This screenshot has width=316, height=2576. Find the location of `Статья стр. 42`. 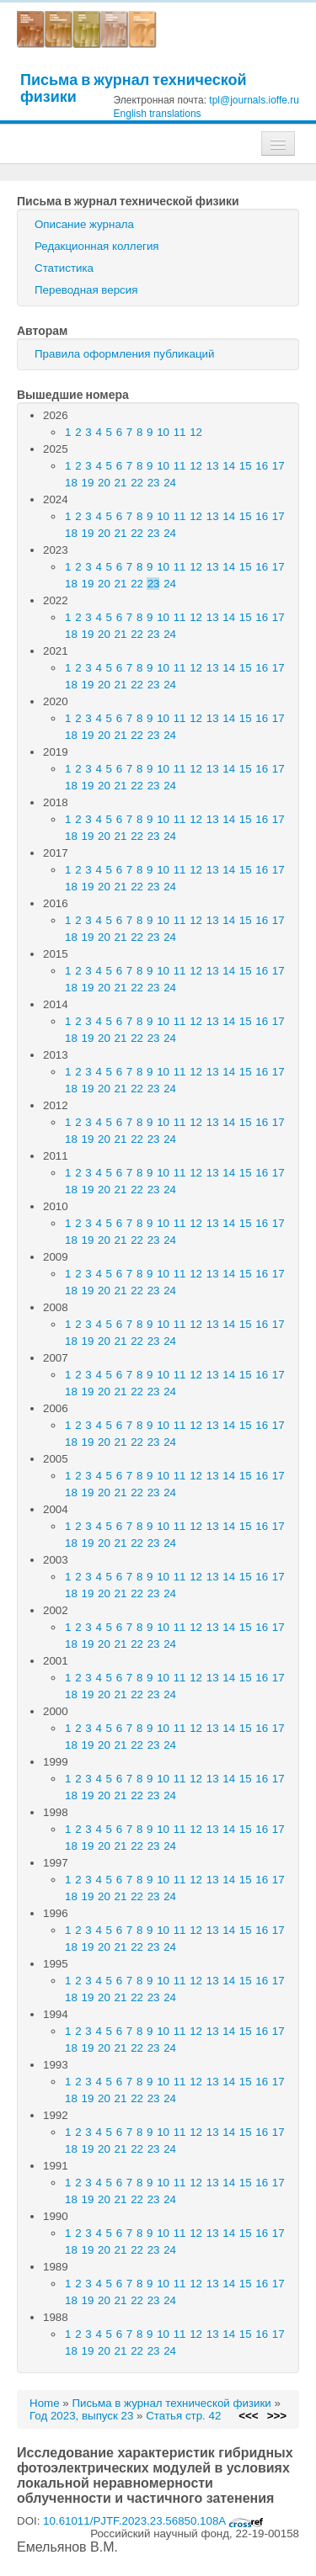

Статья стр. 42 is located at coordinates (183, 2415).